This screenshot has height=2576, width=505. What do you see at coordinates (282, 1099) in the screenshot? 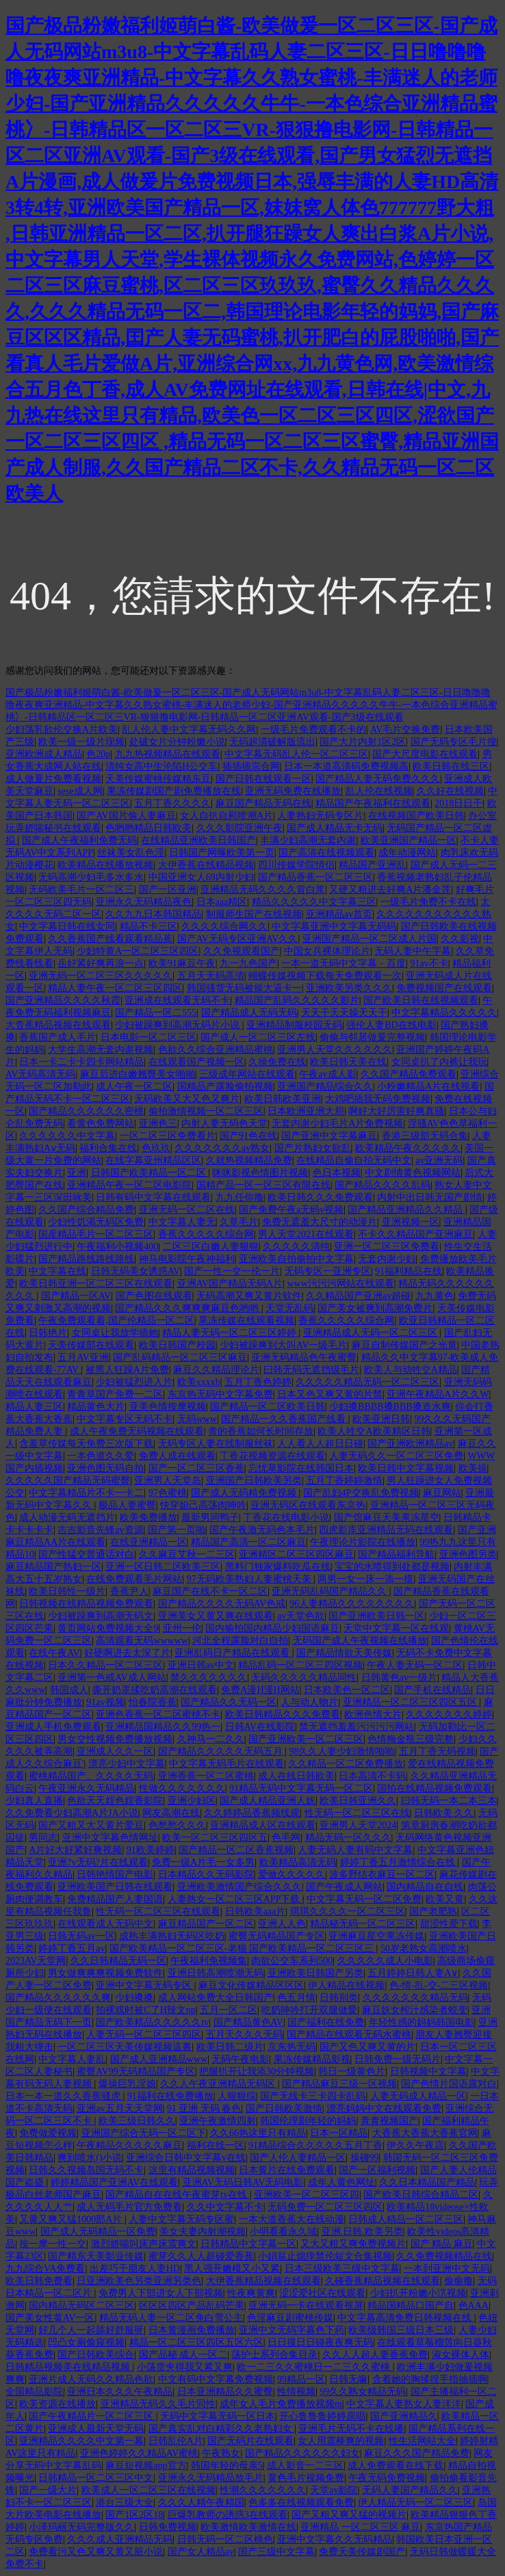
I see `欧美日韩欧美亚洲` at bounding box center [282, 1099].